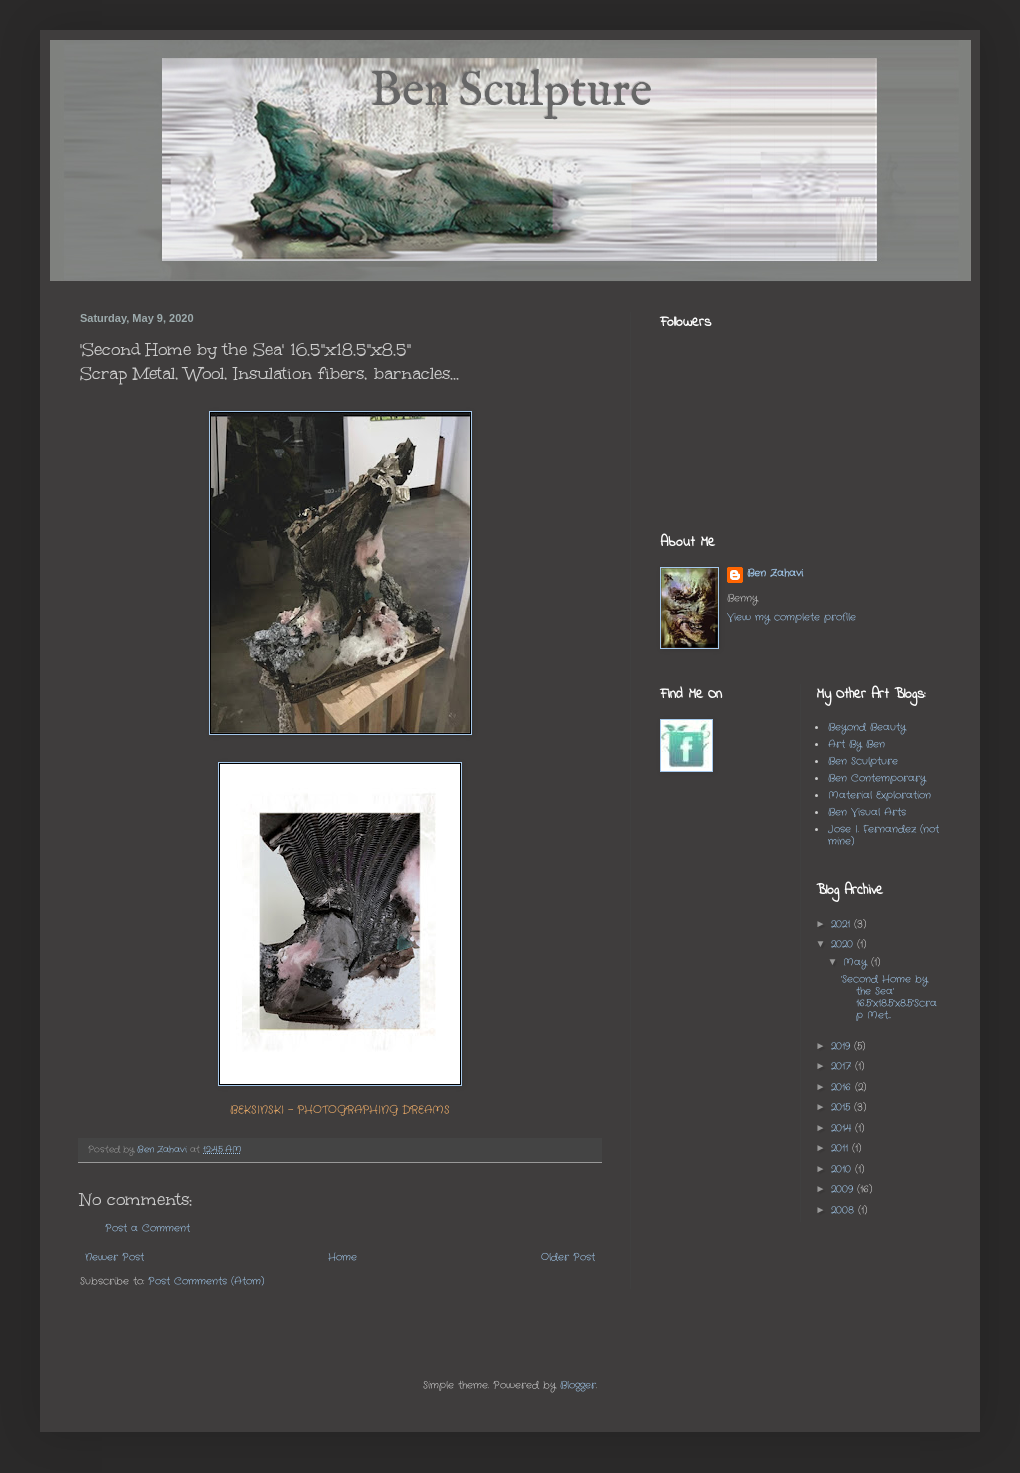  I want to click on 2008, so click(844, 1210).